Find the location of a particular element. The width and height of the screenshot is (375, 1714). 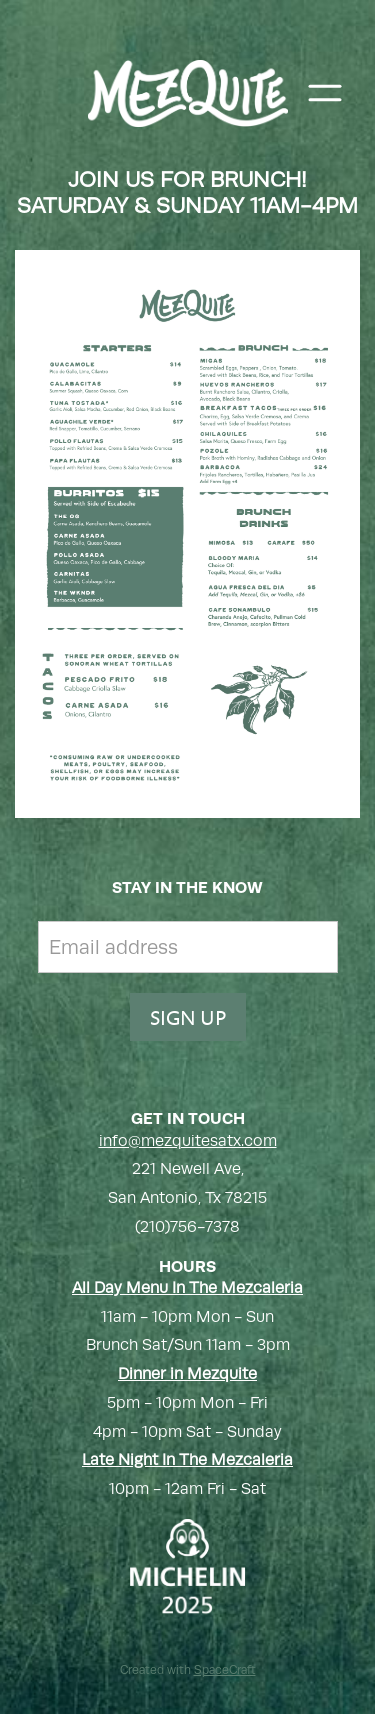

[Email address] is located at coordinates (188, 947).